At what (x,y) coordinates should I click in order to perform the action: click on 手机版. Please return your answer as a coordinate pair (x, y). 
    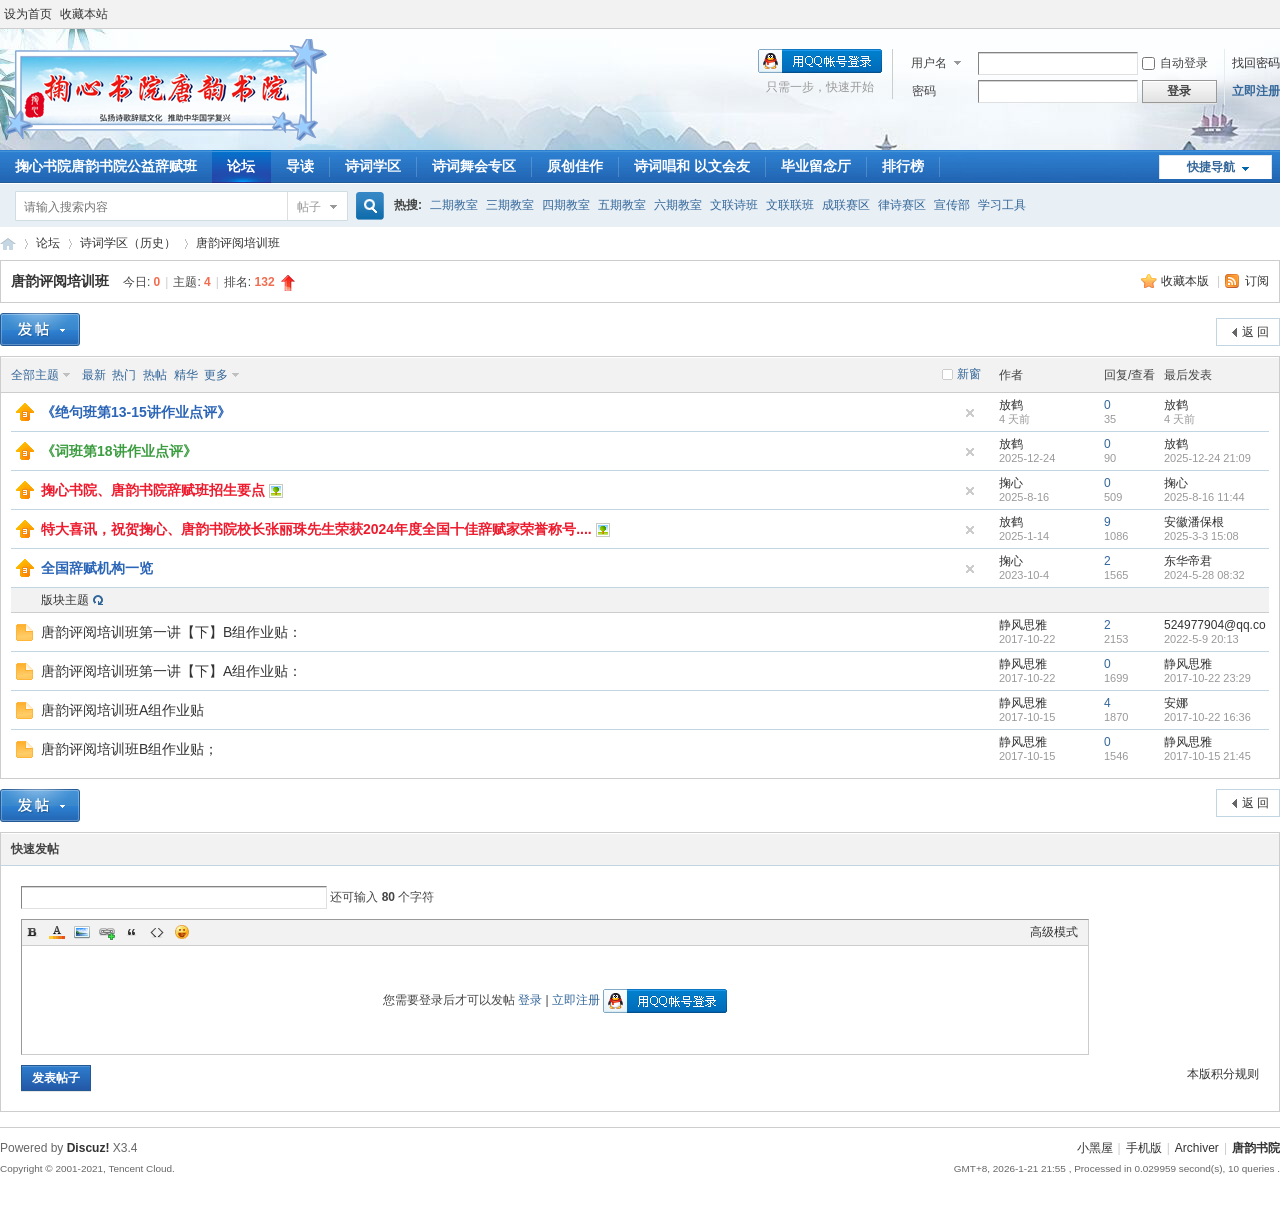
    Looking at the image, I should click on (1144, 1148).